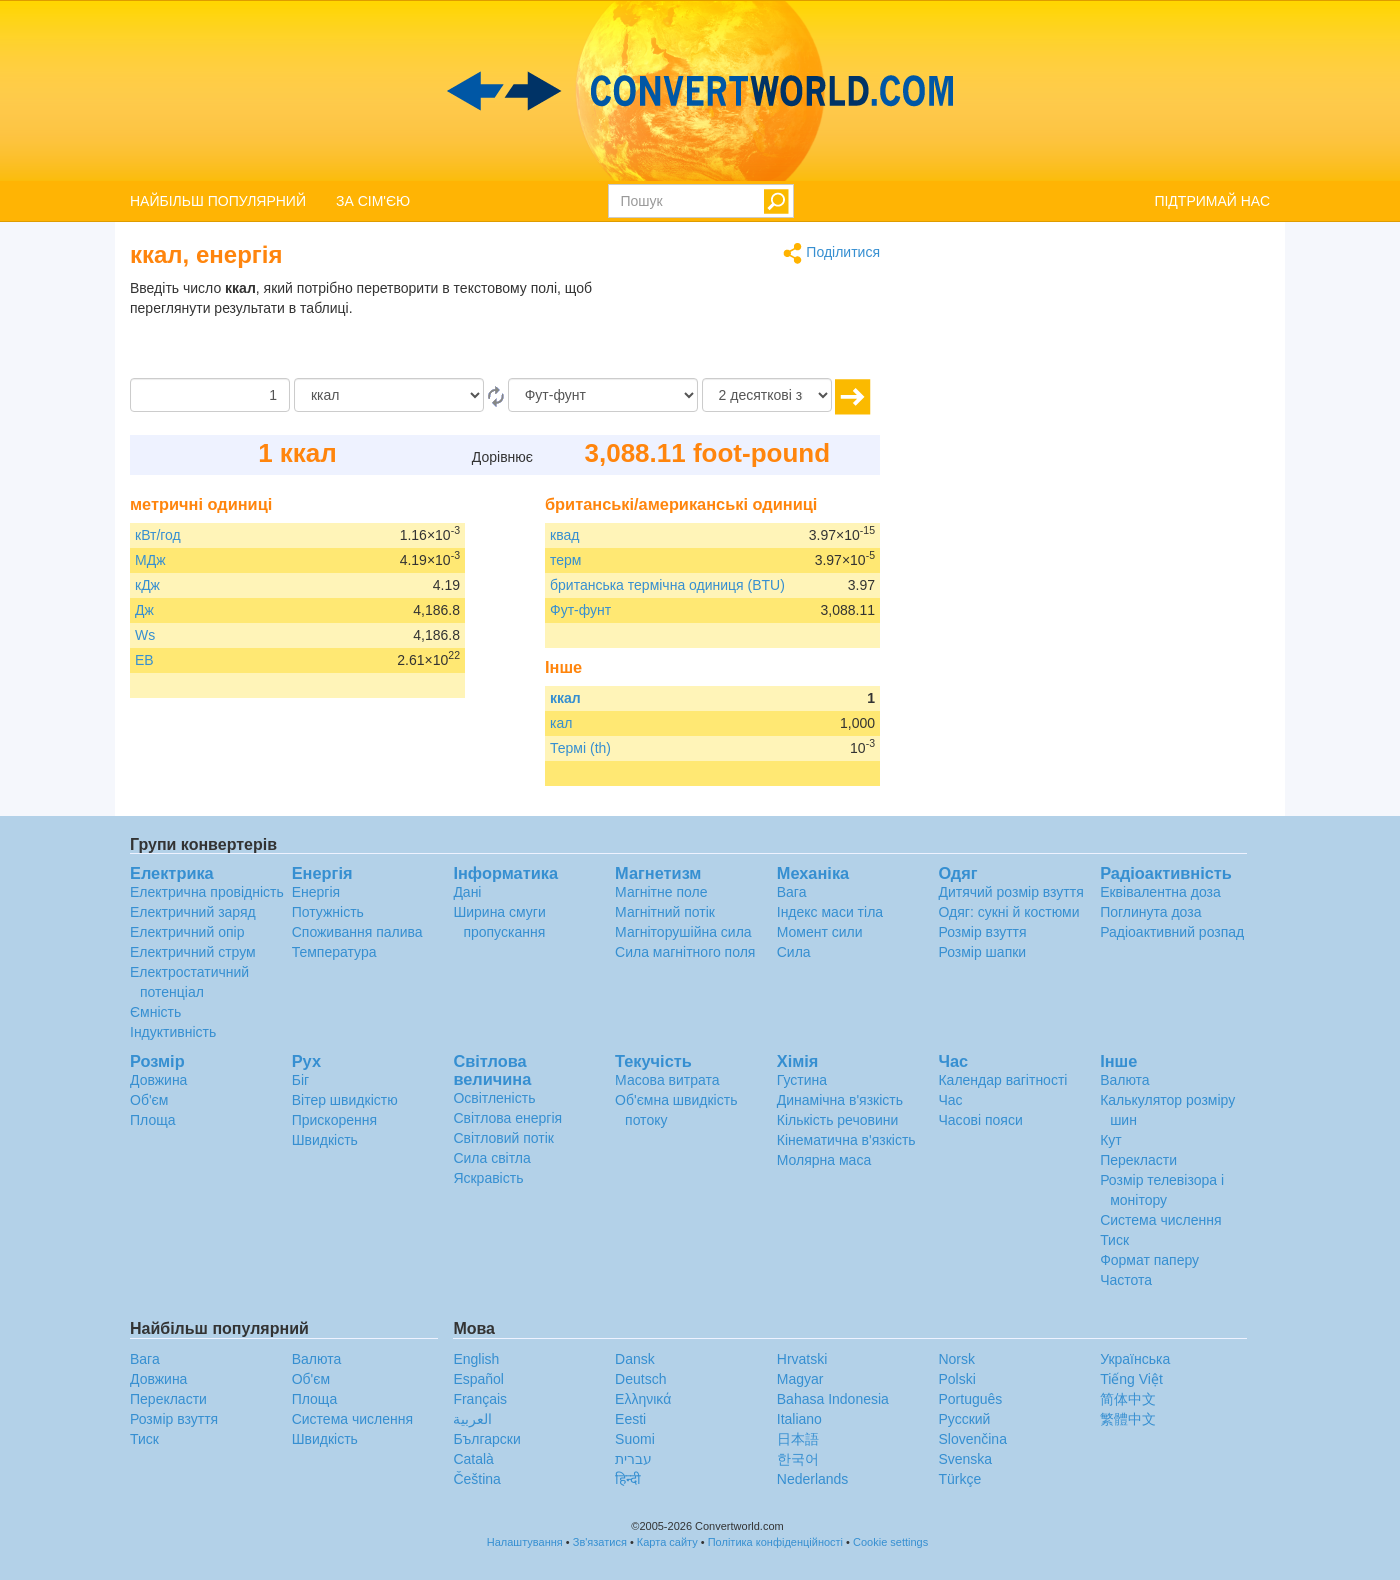  What do you see at coordinates (207, 892) in the screenshot?
I see `Електрична провідність` at bounding box center [207, 892].